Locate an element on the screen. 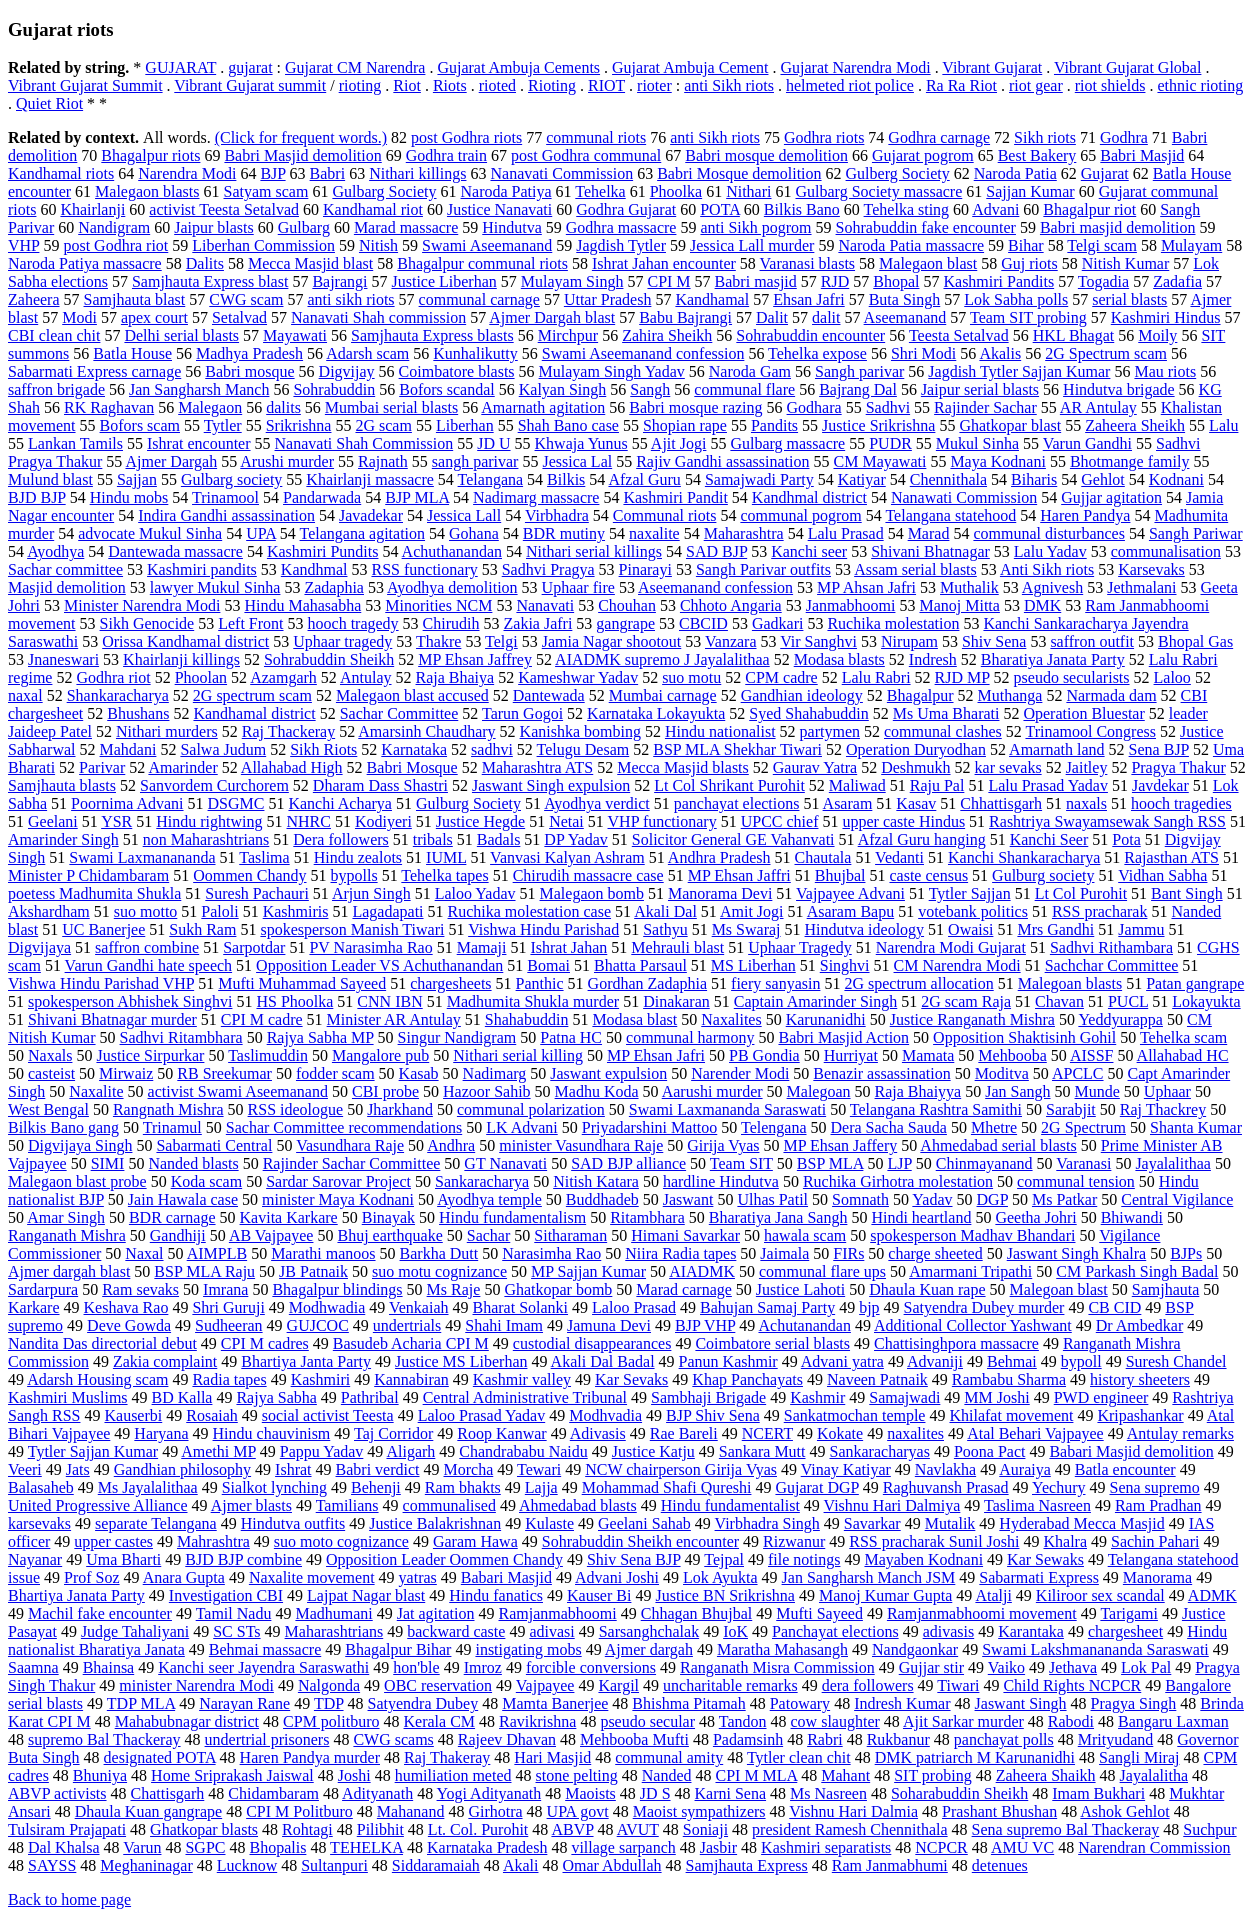 The image size is (1254, 1925). Tulsiram Prajapati is located at coordinates (67, 1829).